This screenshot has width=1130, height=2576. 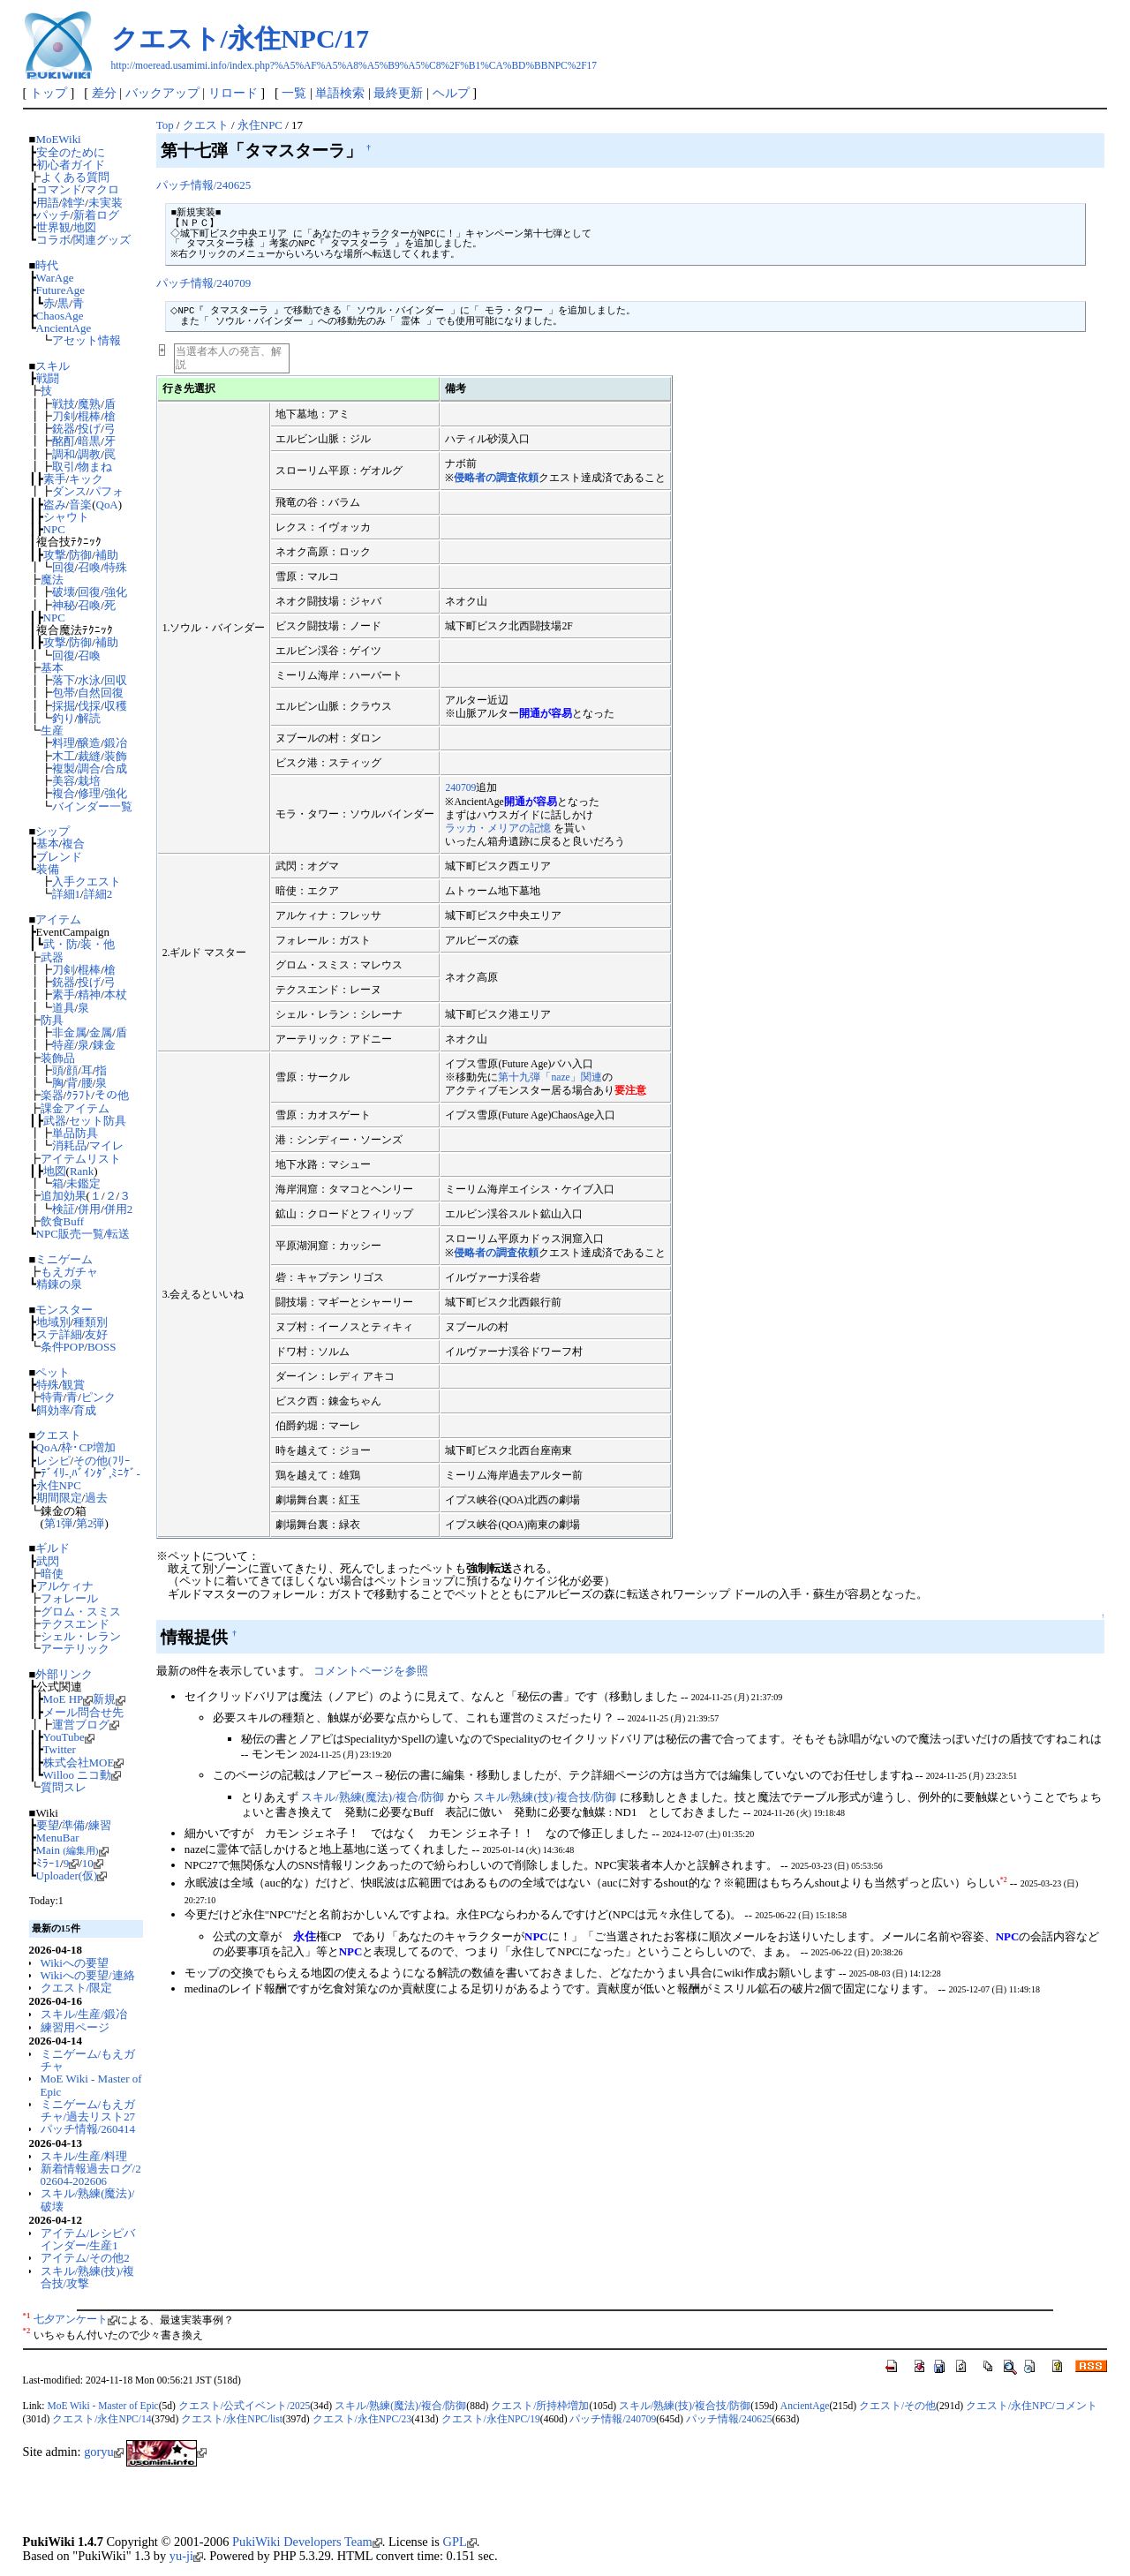 What do you see at coordinates (106, 1145) in the screenshot?
I see `マイレ` at bounding box center [106, 1145].